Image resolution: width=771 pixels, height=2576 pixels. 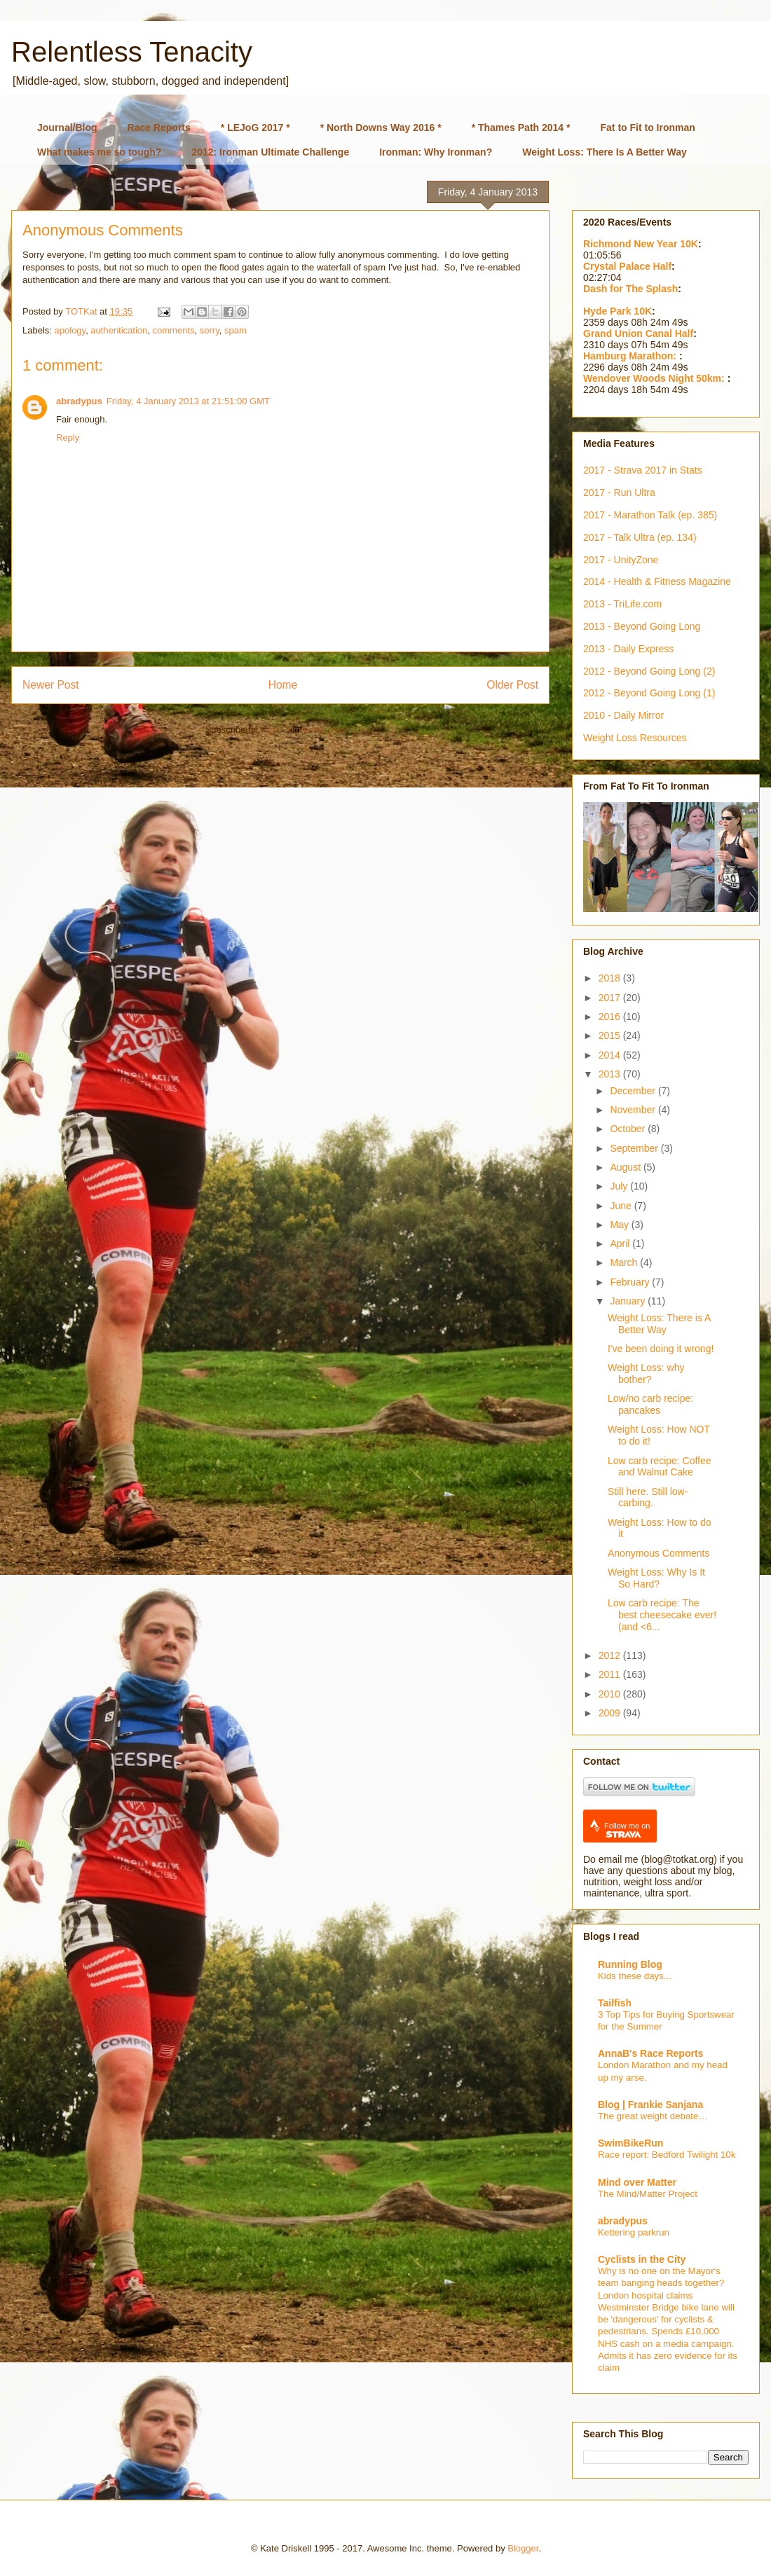 What do you see at coordinates (649, 692) in the screenshot?
I see `2012 - Beyond Going Long (1)` at bounding box center [649, 692].